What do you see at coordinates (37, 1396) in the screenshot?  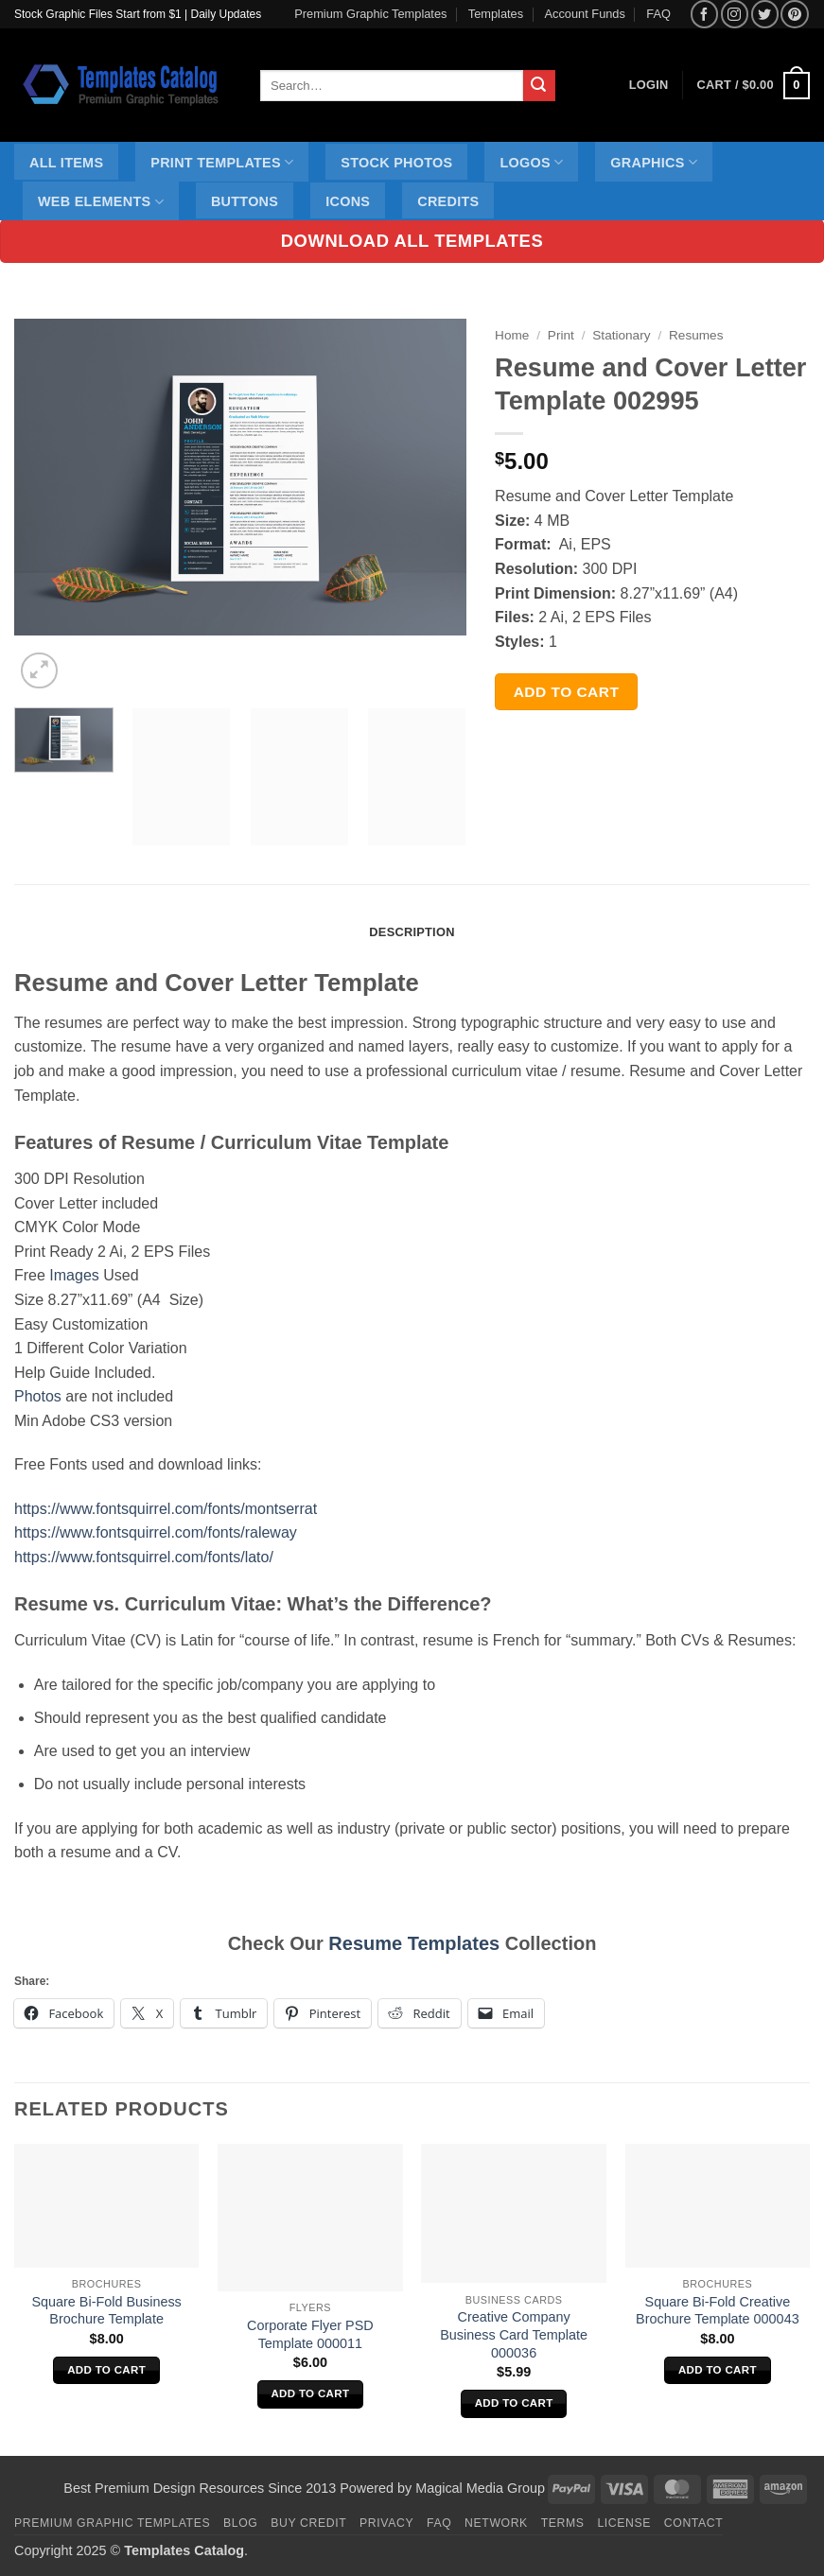 I see `Photos` at bounding box center [37, 1396].